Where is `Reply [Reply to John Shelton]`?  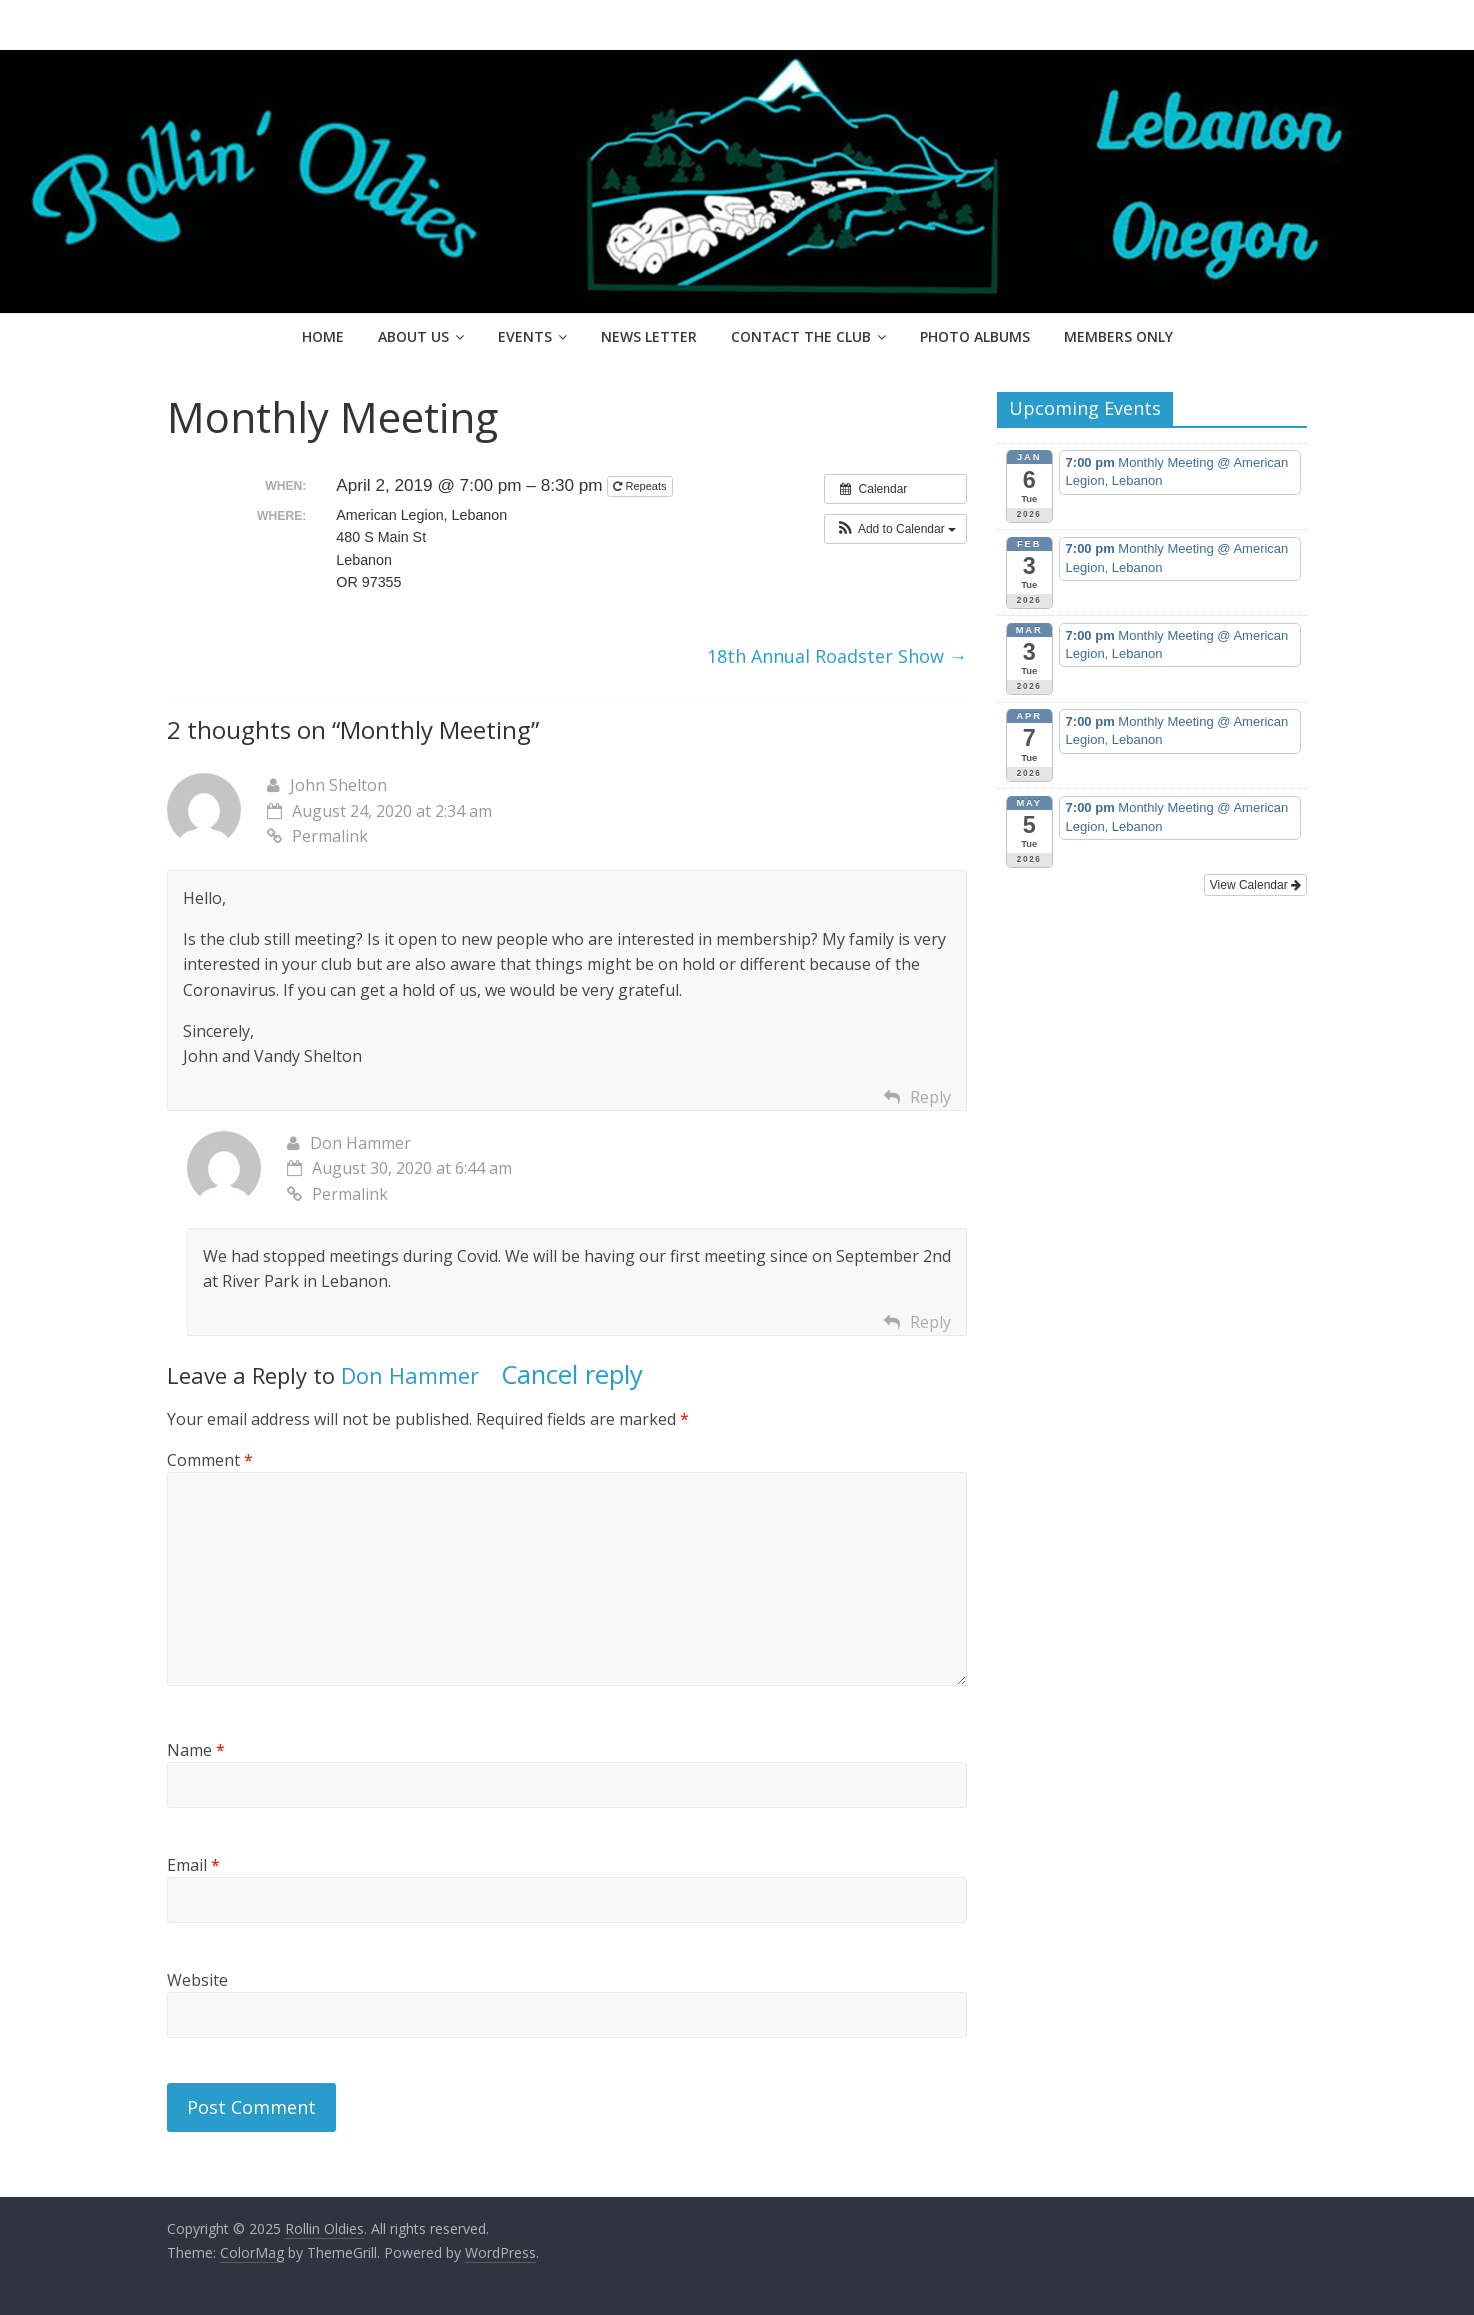
Reply [Reply to John Shelton] is located at coordinates (930, 1097).